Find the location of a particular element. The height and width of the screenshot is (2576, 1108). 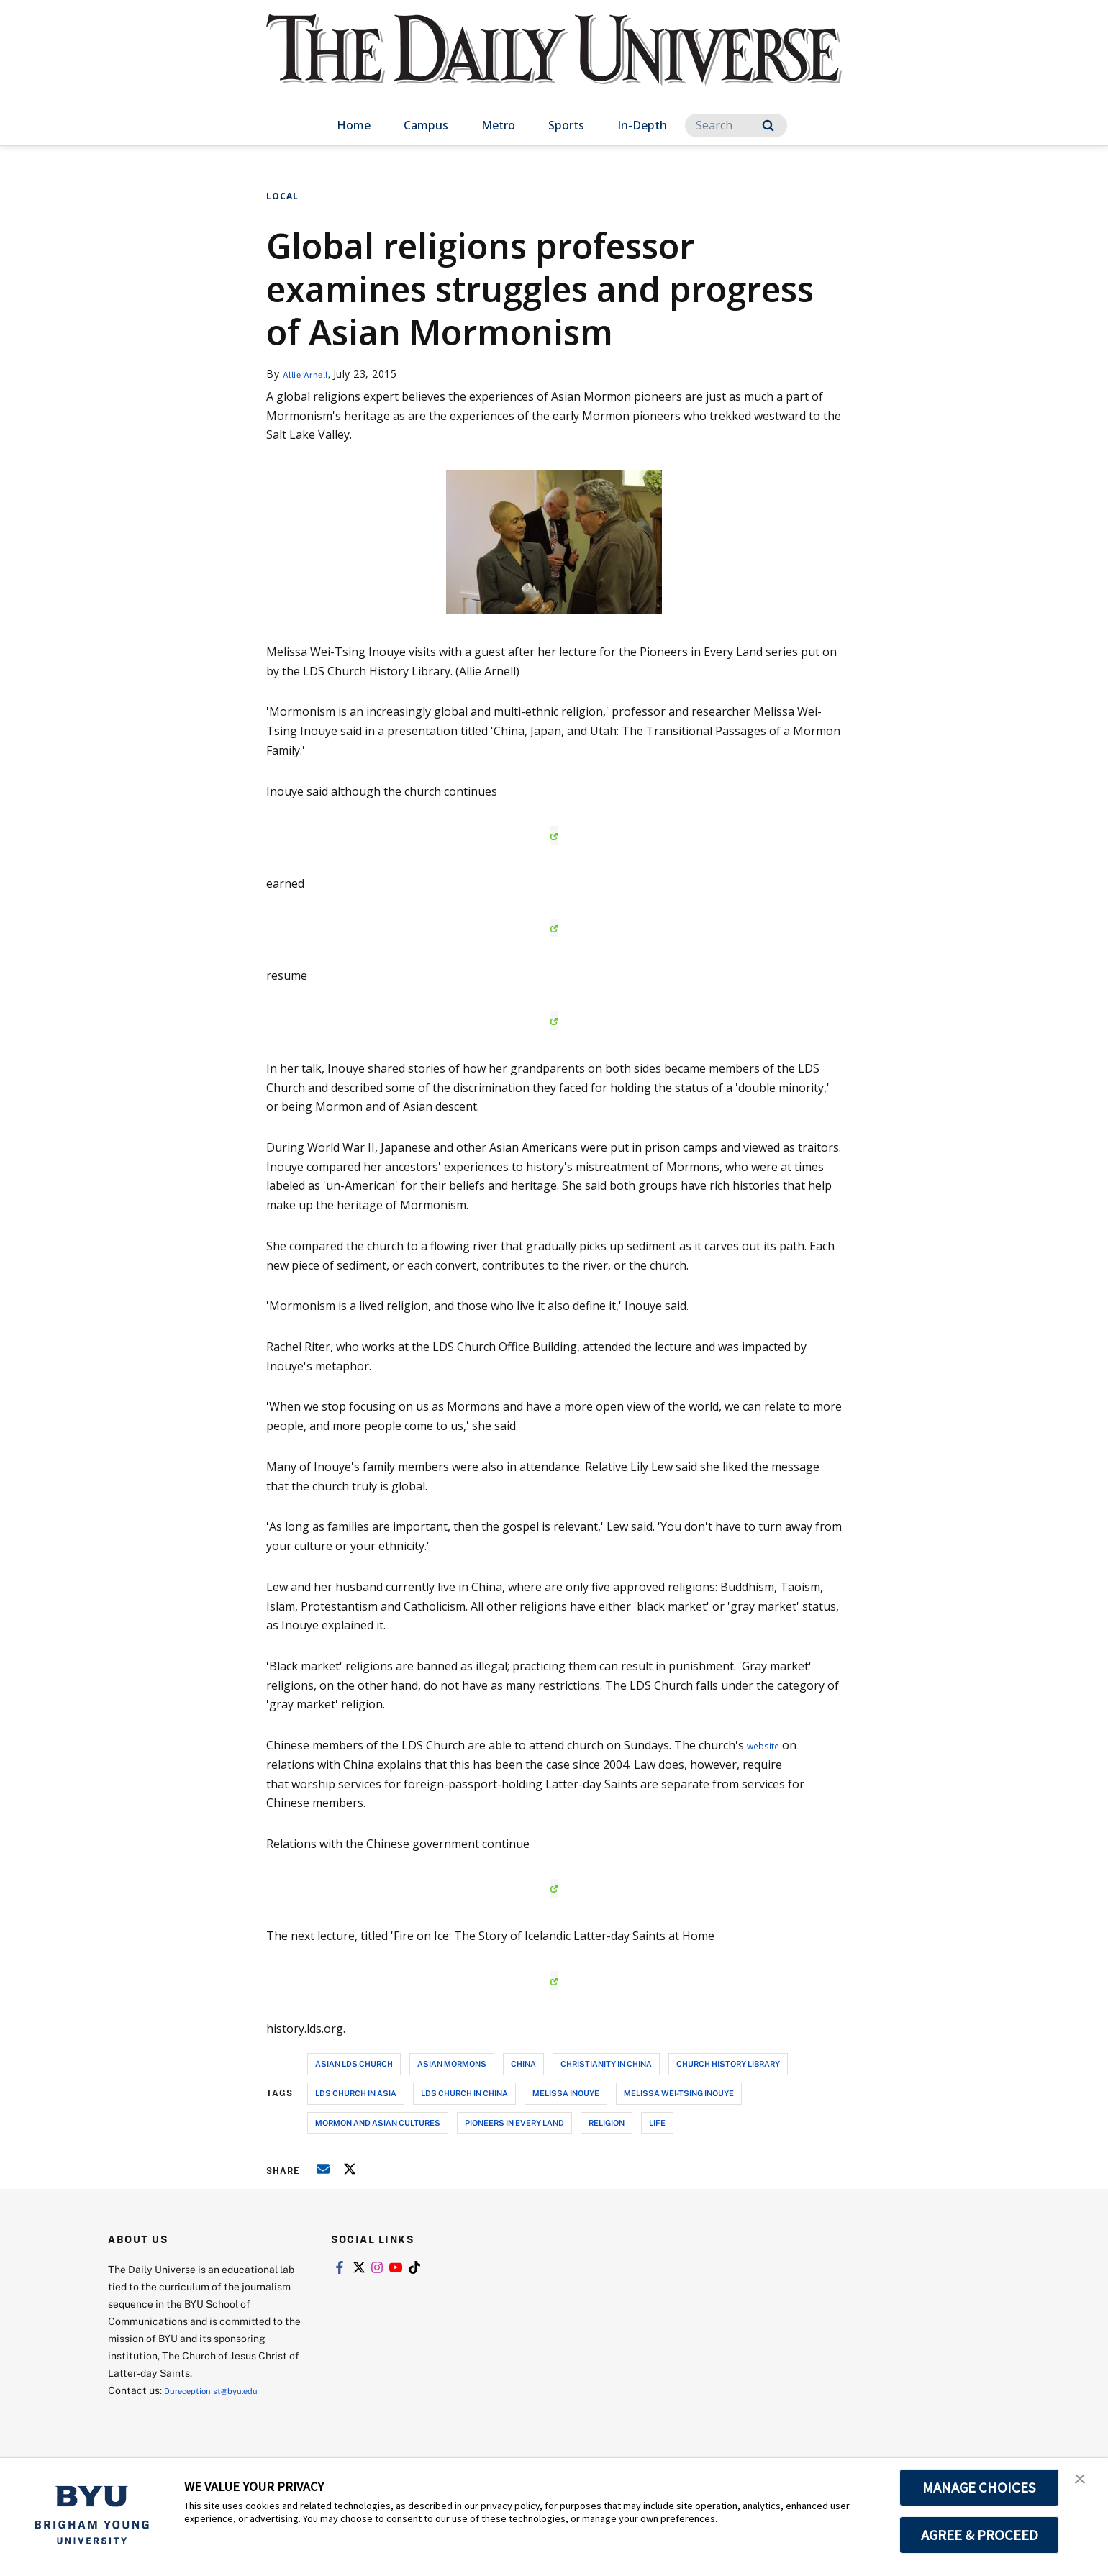

Local is located at coordinates (282, 196).